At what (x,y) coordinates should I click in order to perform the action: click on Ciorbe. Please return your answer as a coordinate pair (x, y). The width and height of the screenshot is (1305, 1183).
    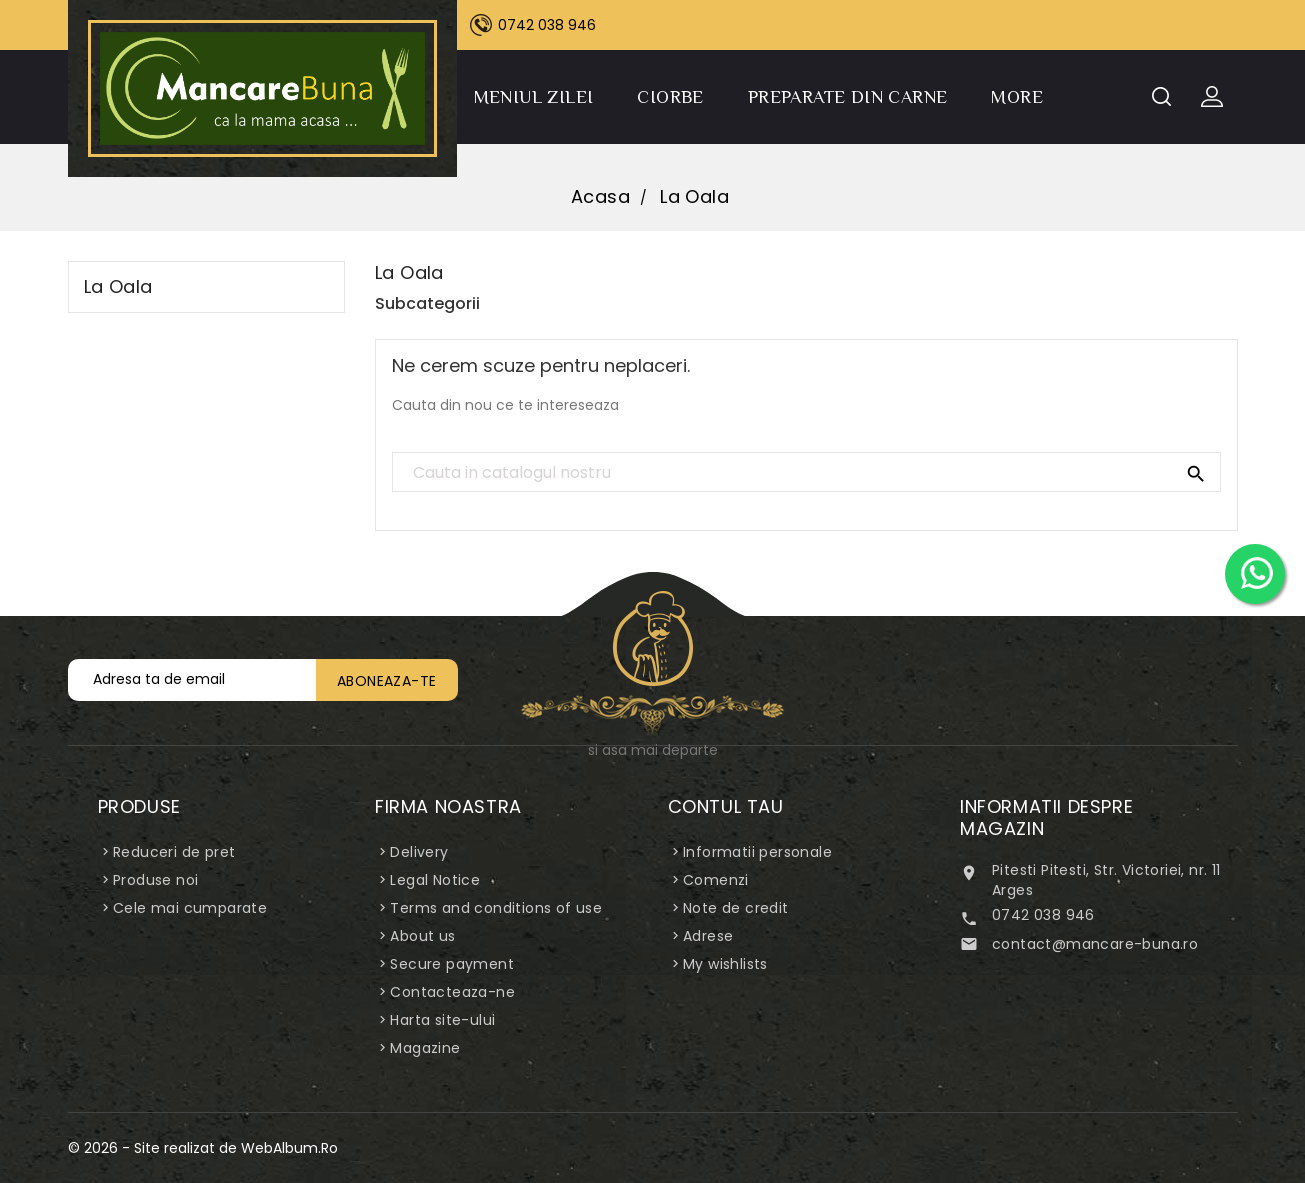
    Looking at the image, I should click on (670, 97).